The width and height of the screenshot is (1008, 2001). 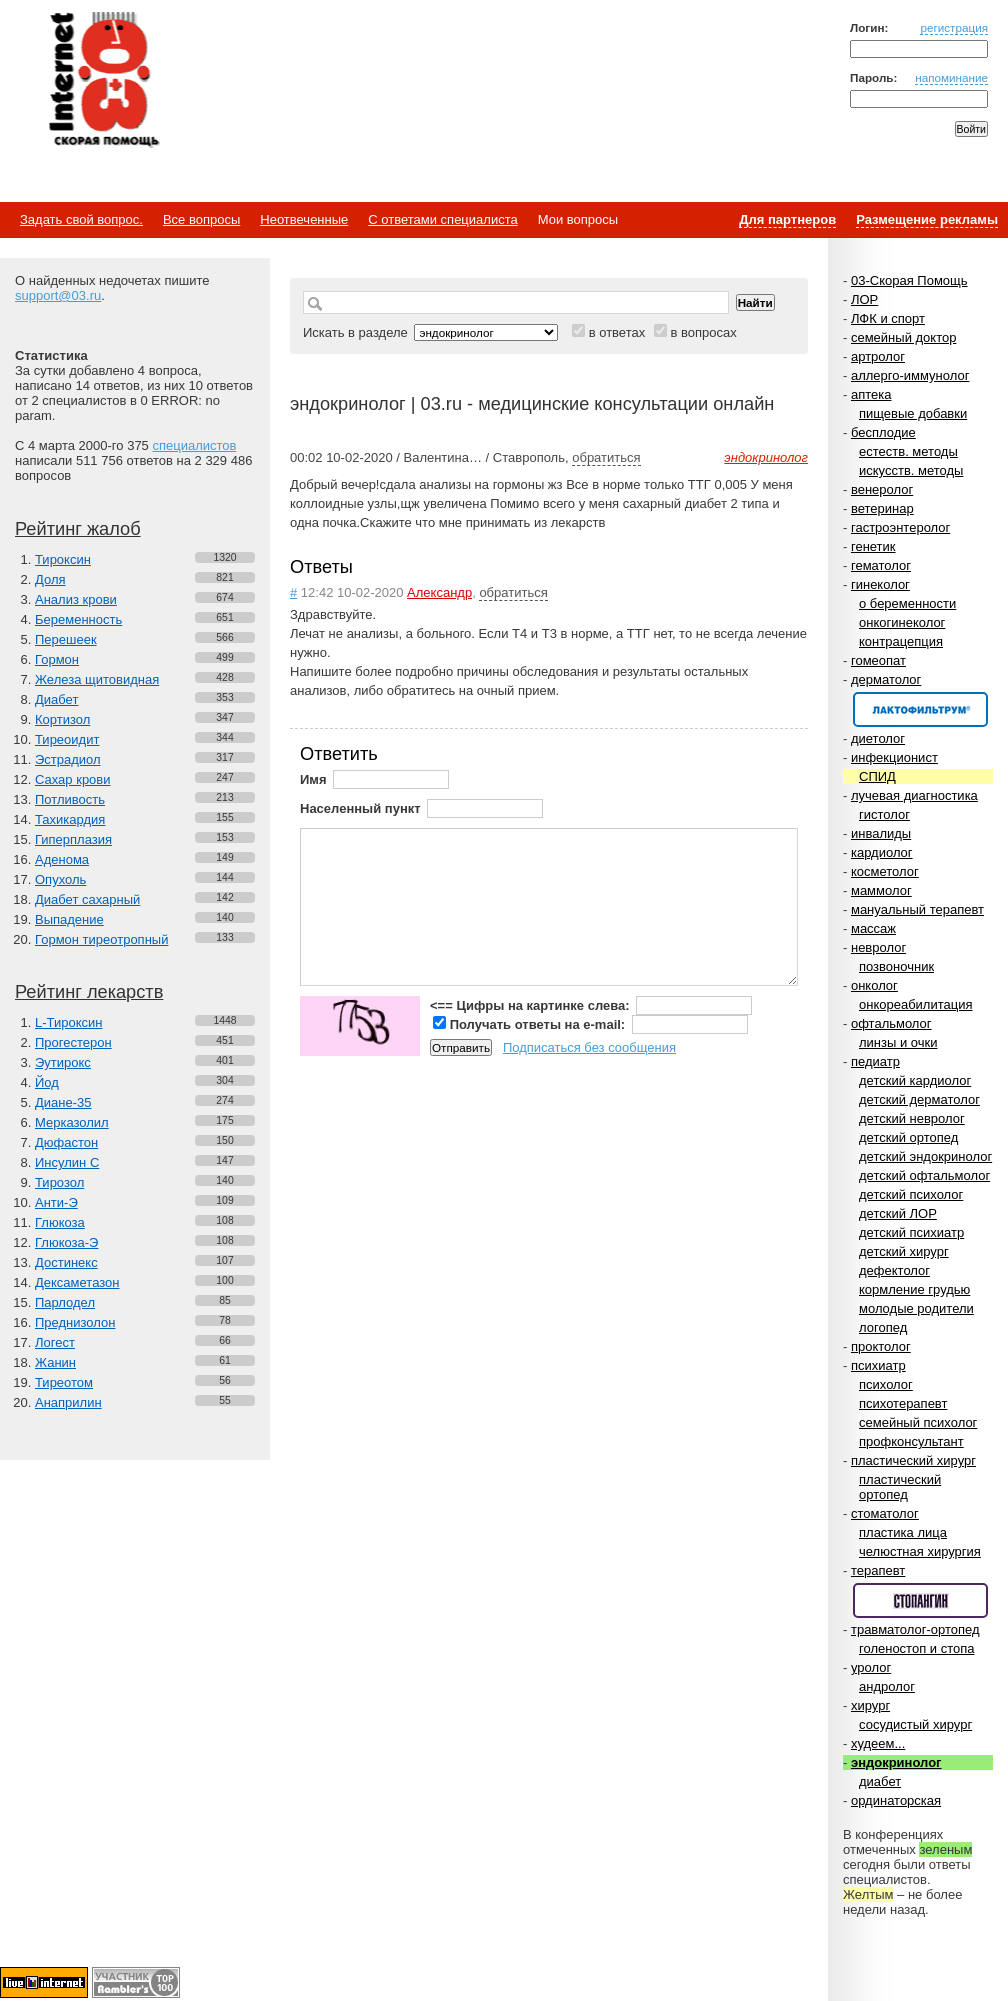 What do you see at coordinates (97, 679) in the screenshot?
I see `Железа щитовидная` at bounding box center [97, 679].